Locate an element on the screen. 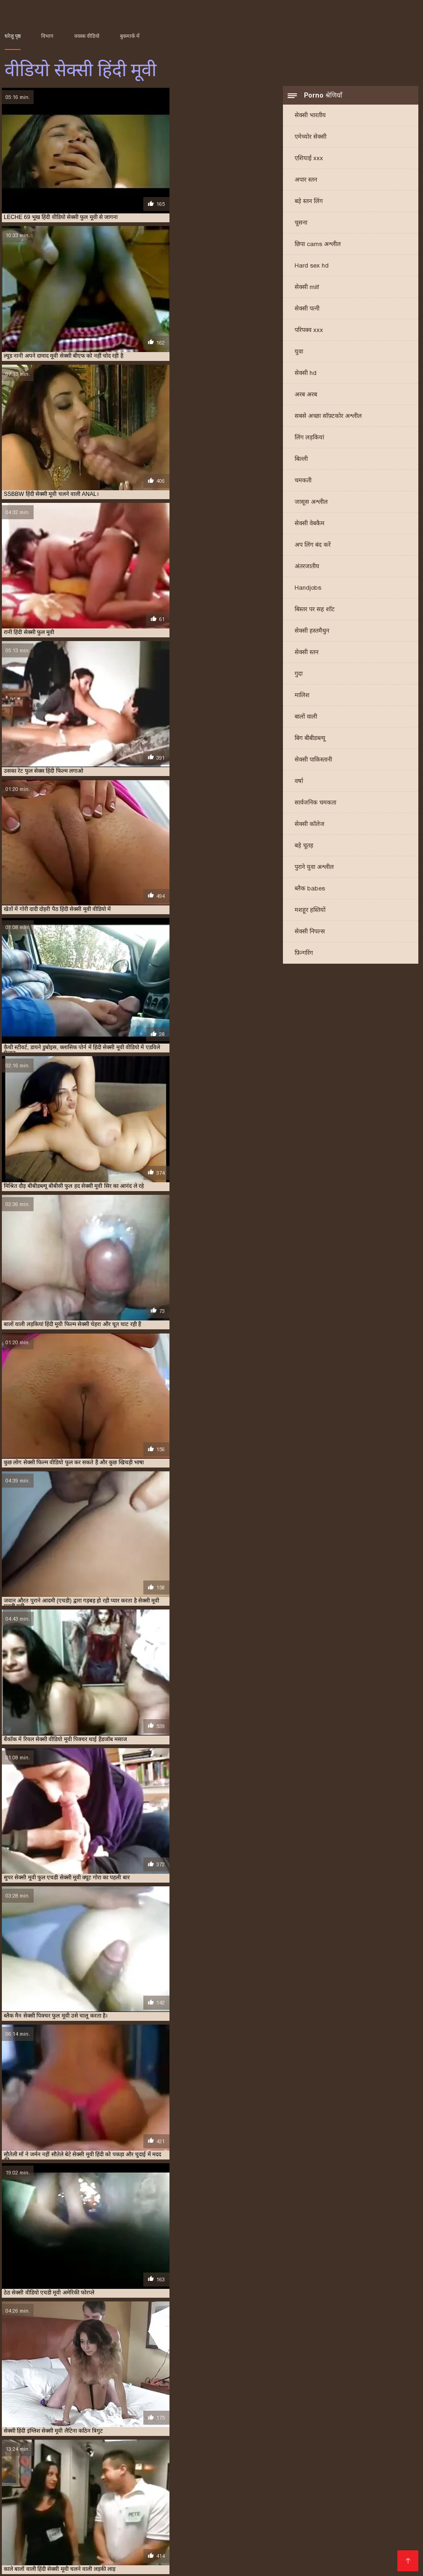  सेक्सी मूवी हिंदी वीडियो is located at coordinates (267, 2471).